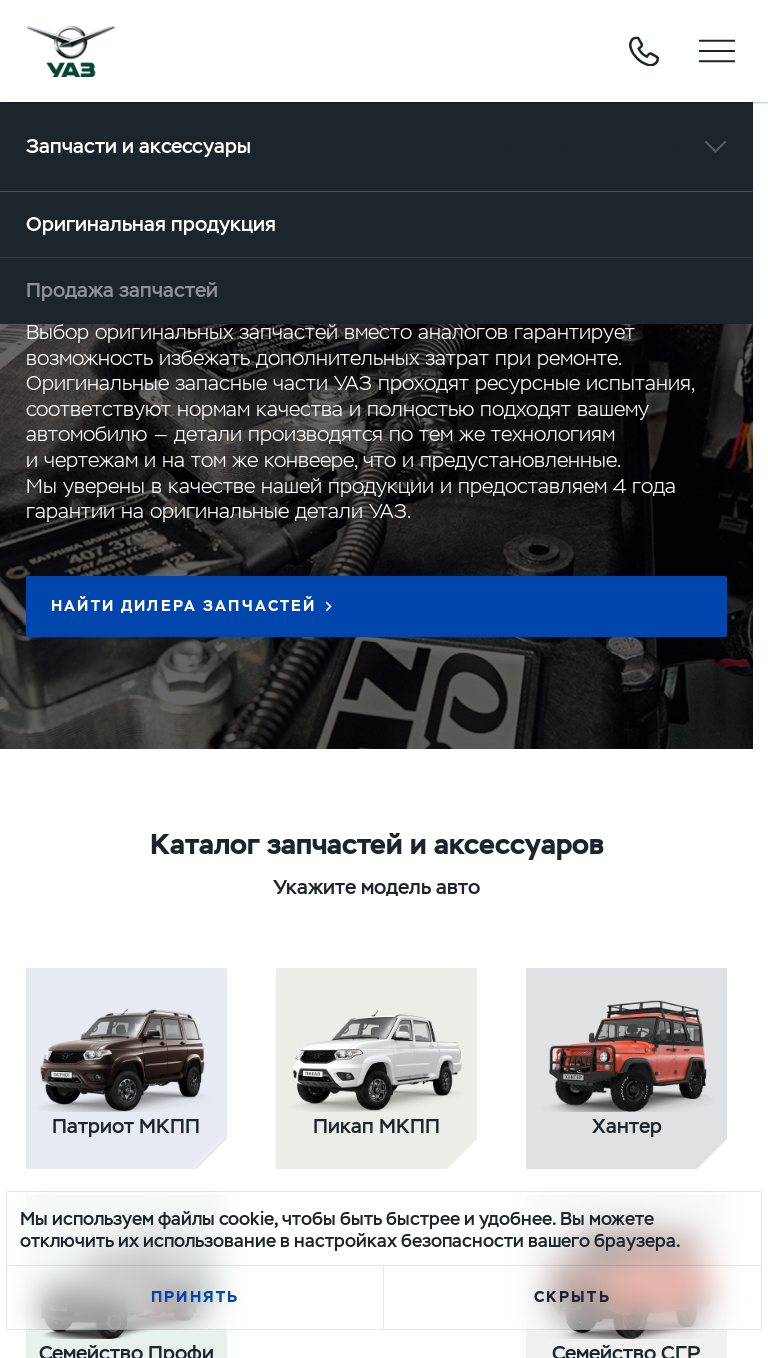  What do you see at coordinates (71, 51) in the screenshot?
I see `logo` at bounding box center [71, 51].